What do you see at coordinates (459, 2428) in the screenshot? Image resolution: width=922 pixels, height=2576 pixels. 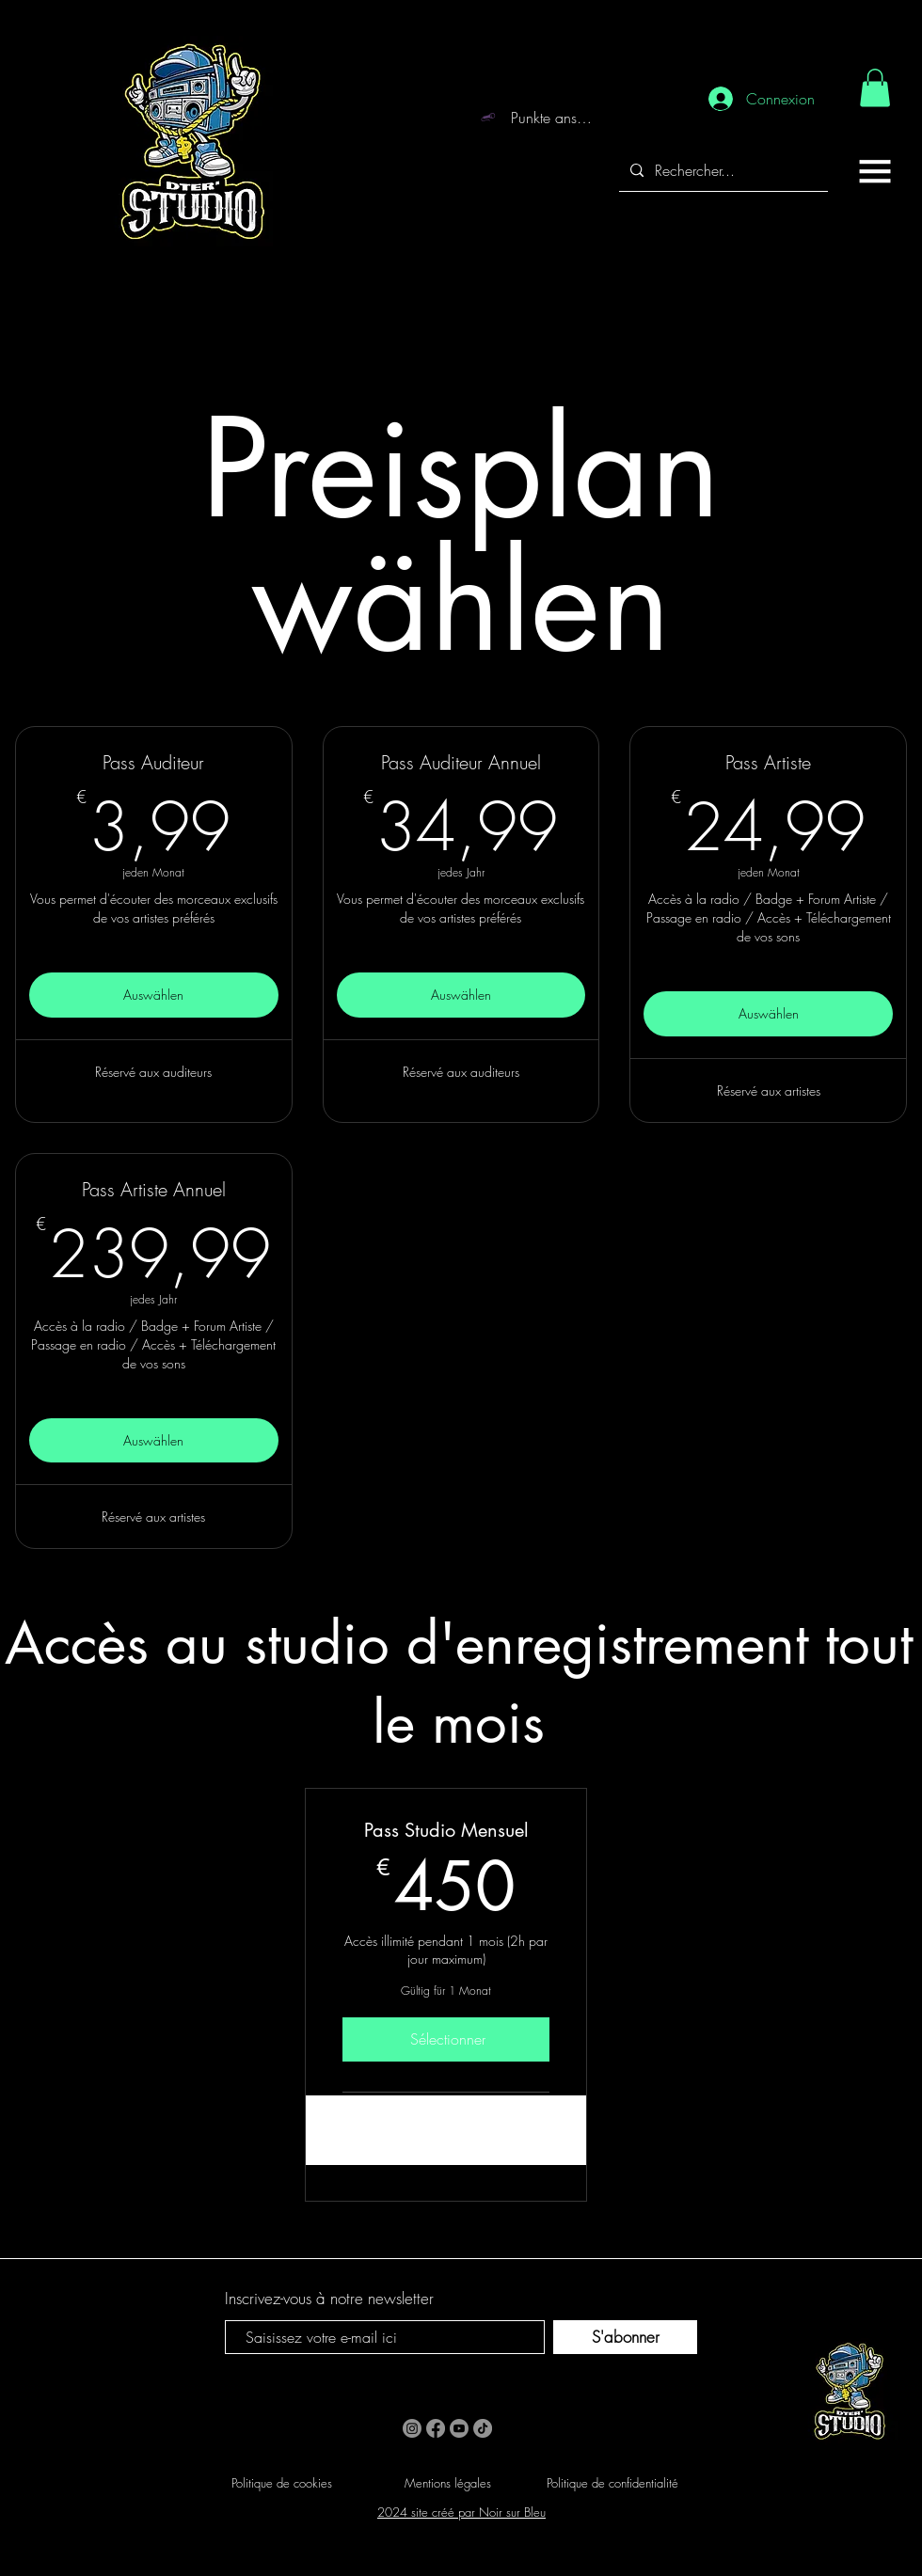 I see `[Youtube]` at bounding box center [459, 2428].